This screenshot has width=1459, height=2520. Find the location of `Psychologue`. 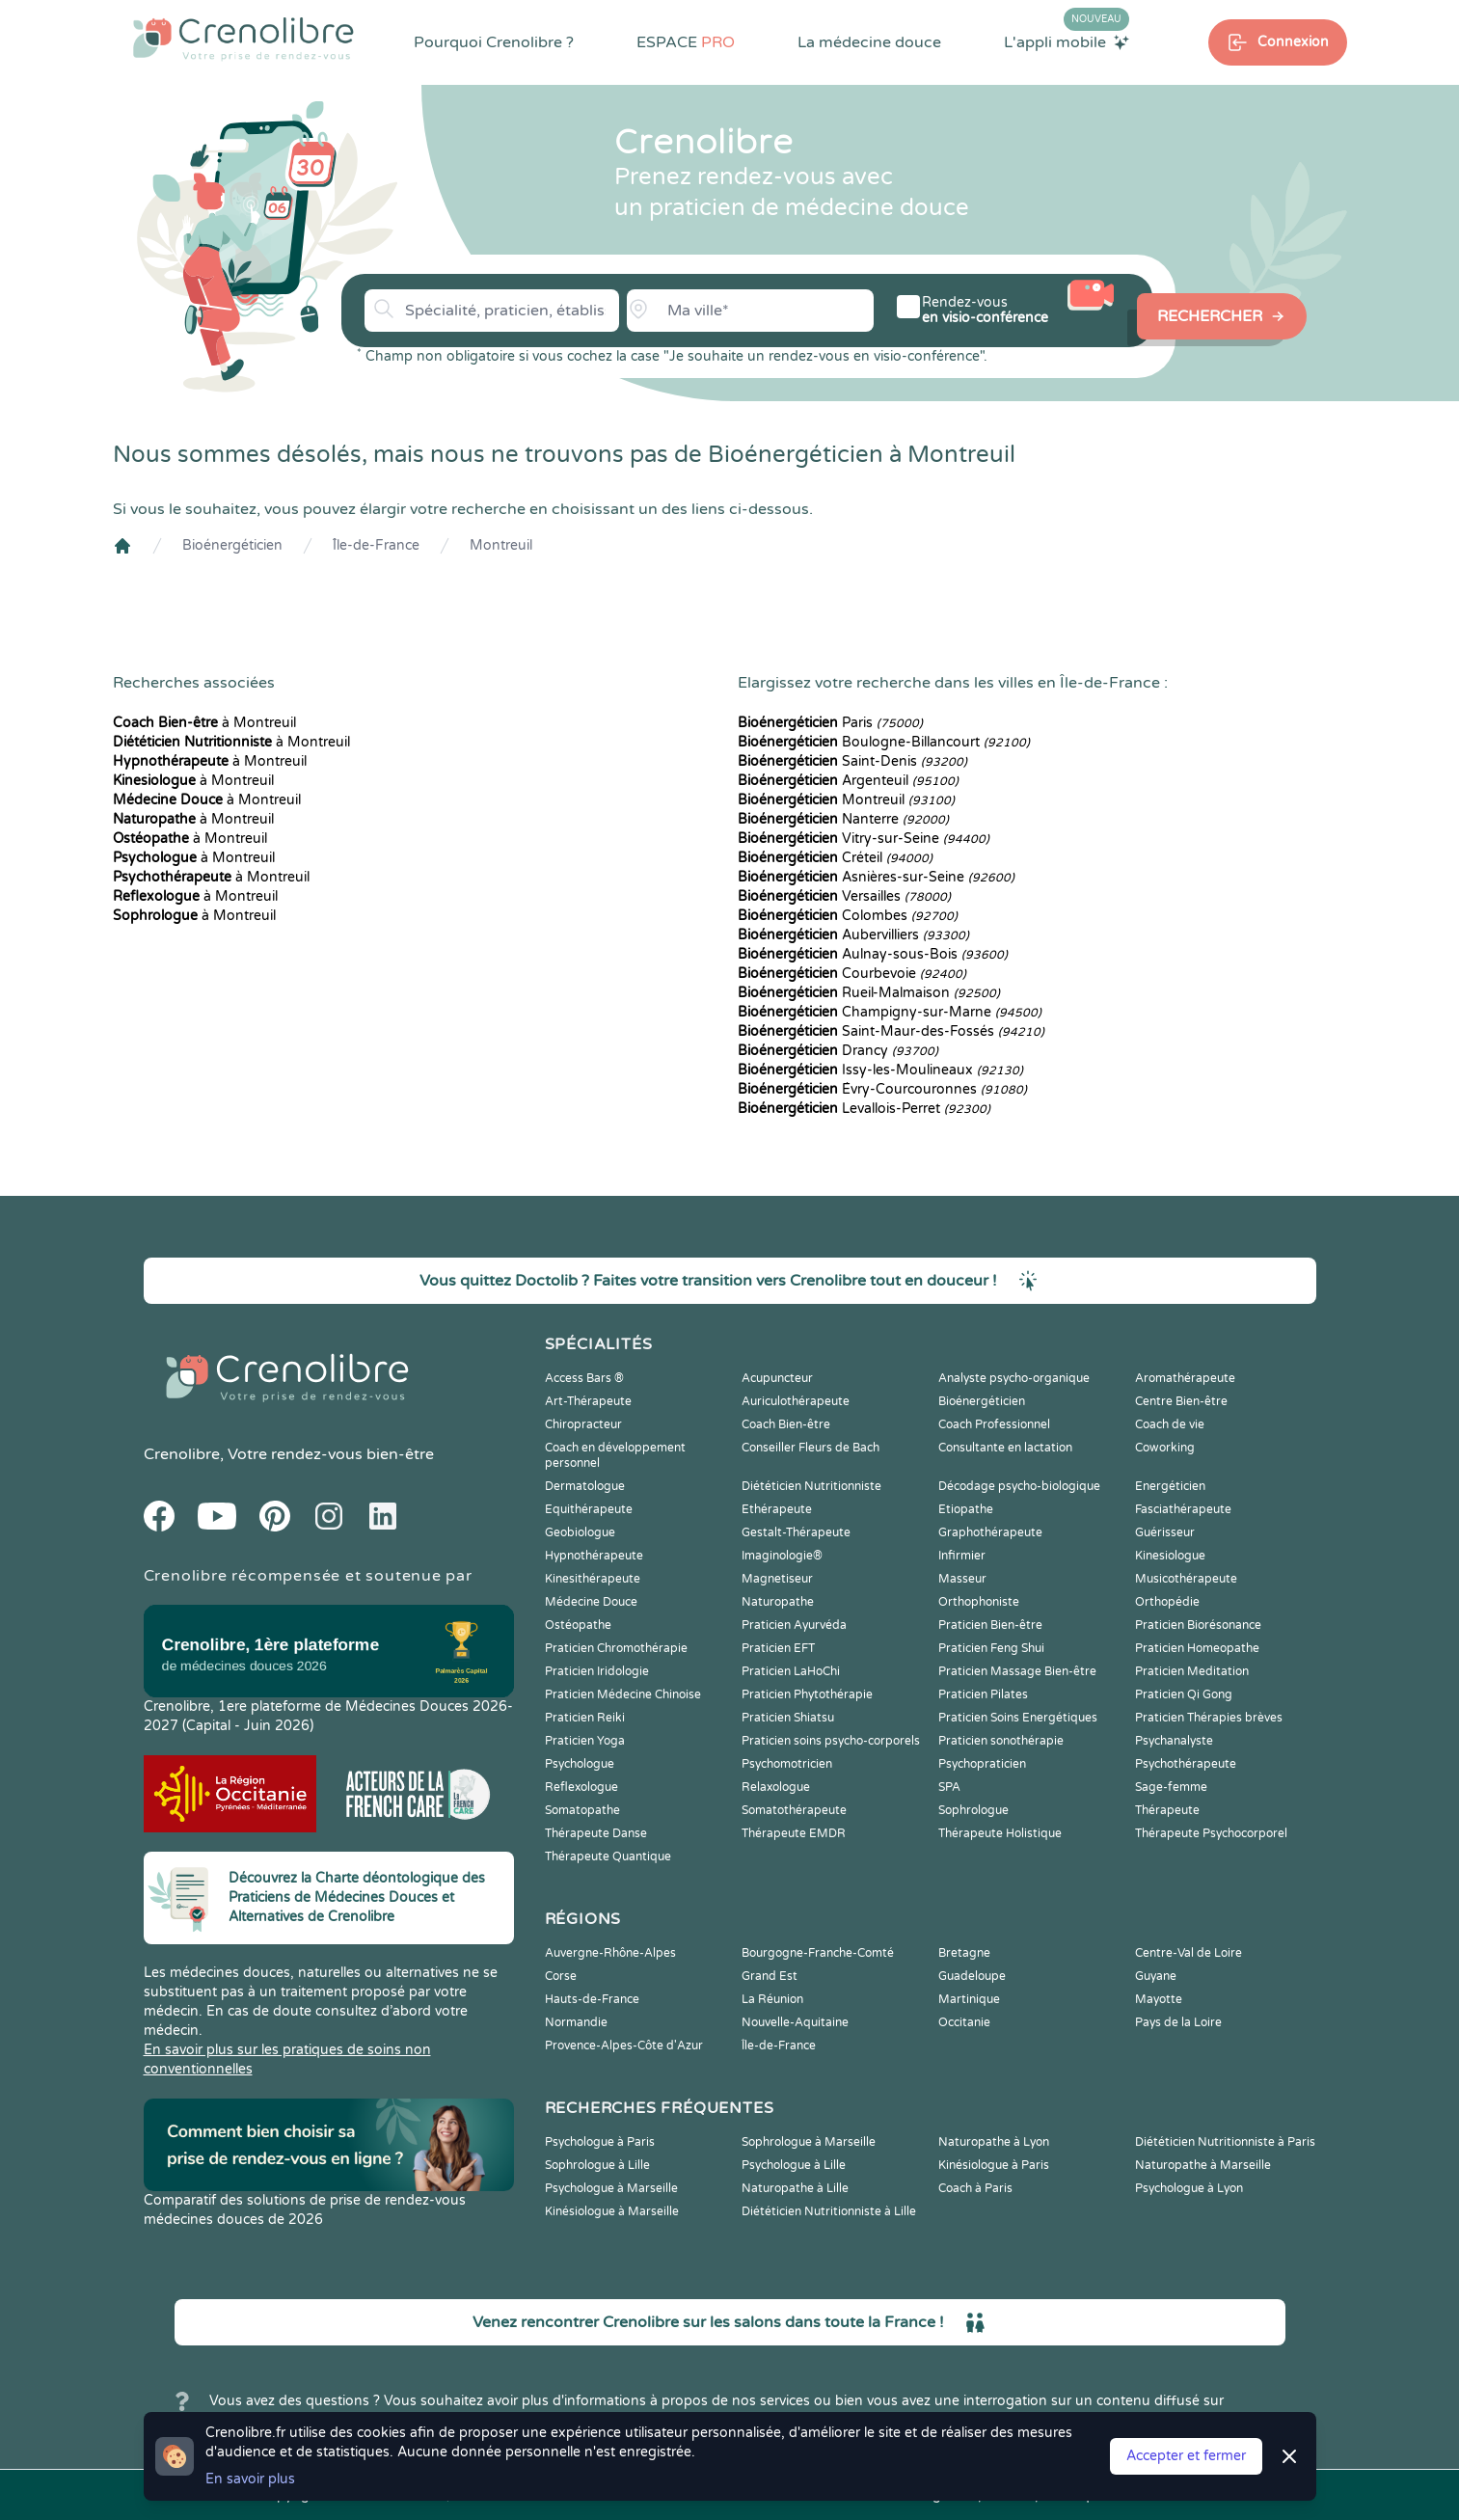

Psychologue is located at coordinates (579, 1764).